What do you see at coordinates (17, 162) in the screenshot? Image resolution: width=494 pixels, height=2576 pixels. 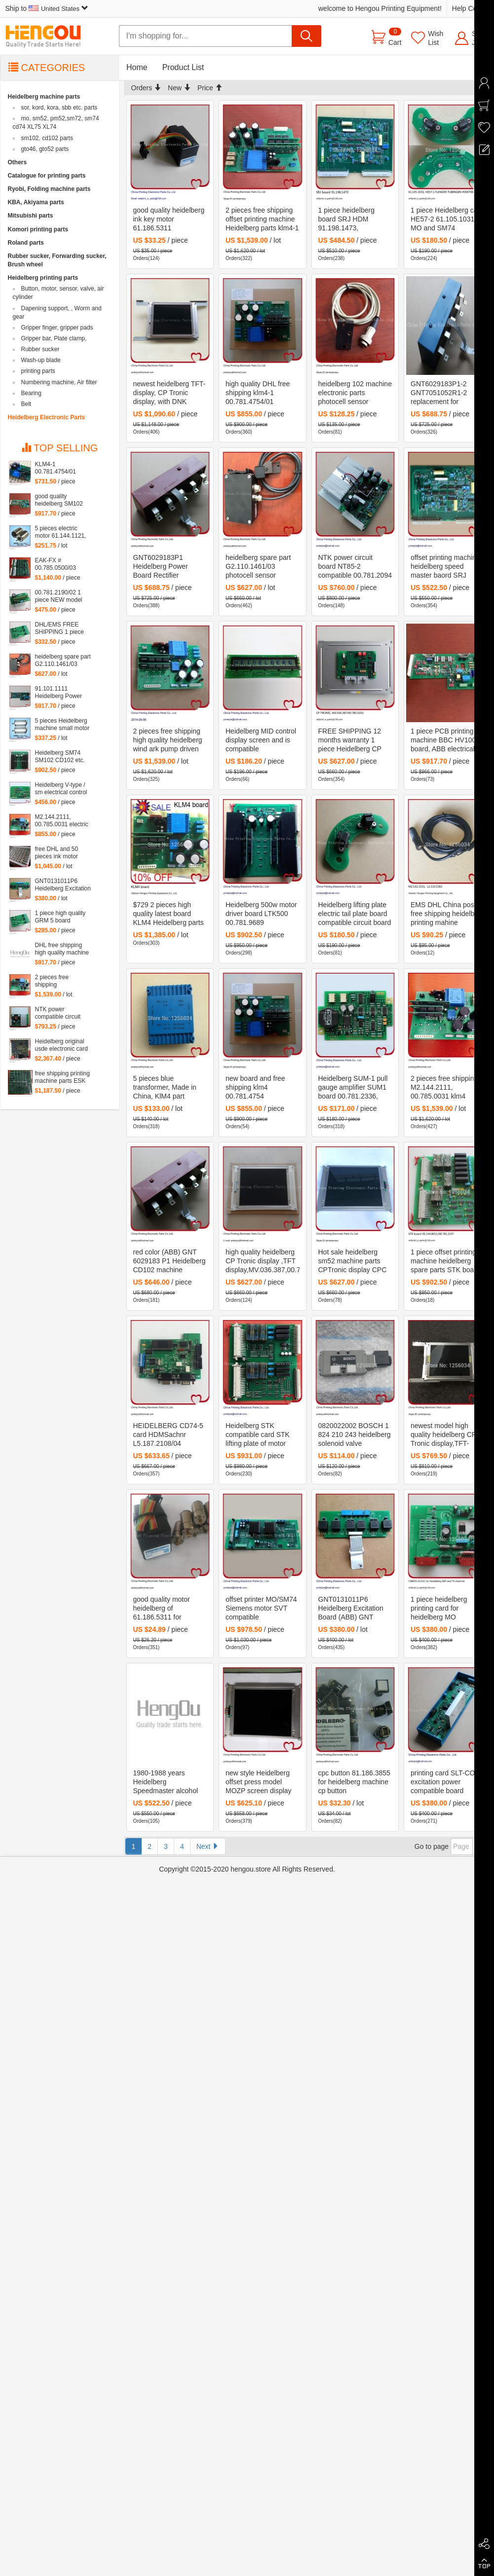 I see `Others` at bounding box center [17, 162].